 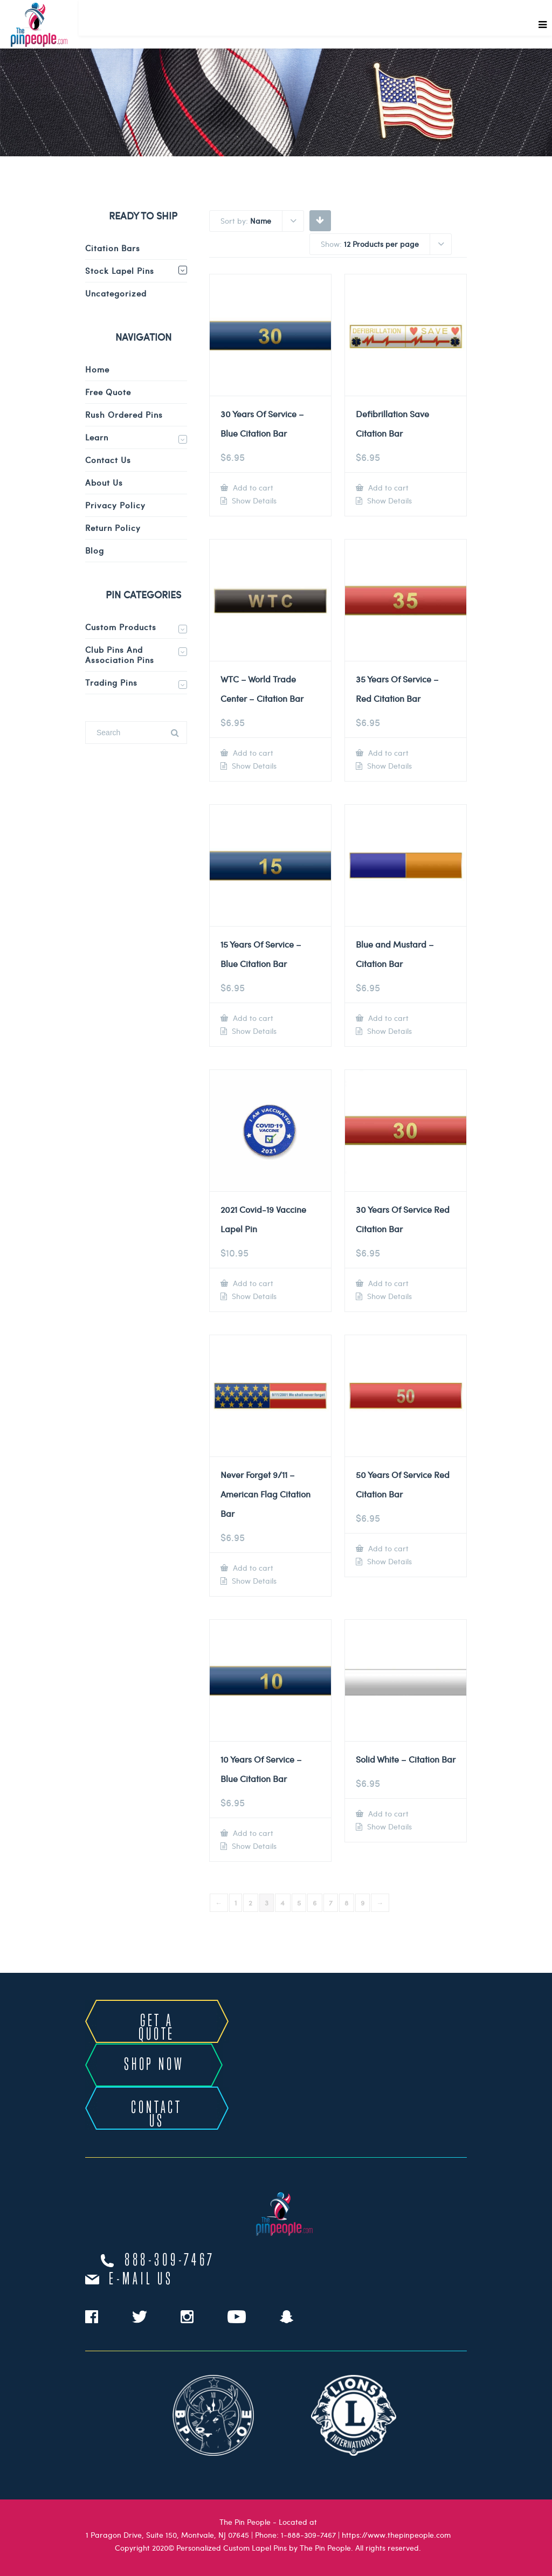 What do you see at coordinates (115, 505) in the screenshot?
I see `Privacy Policy` at bounding box center [115, 505].